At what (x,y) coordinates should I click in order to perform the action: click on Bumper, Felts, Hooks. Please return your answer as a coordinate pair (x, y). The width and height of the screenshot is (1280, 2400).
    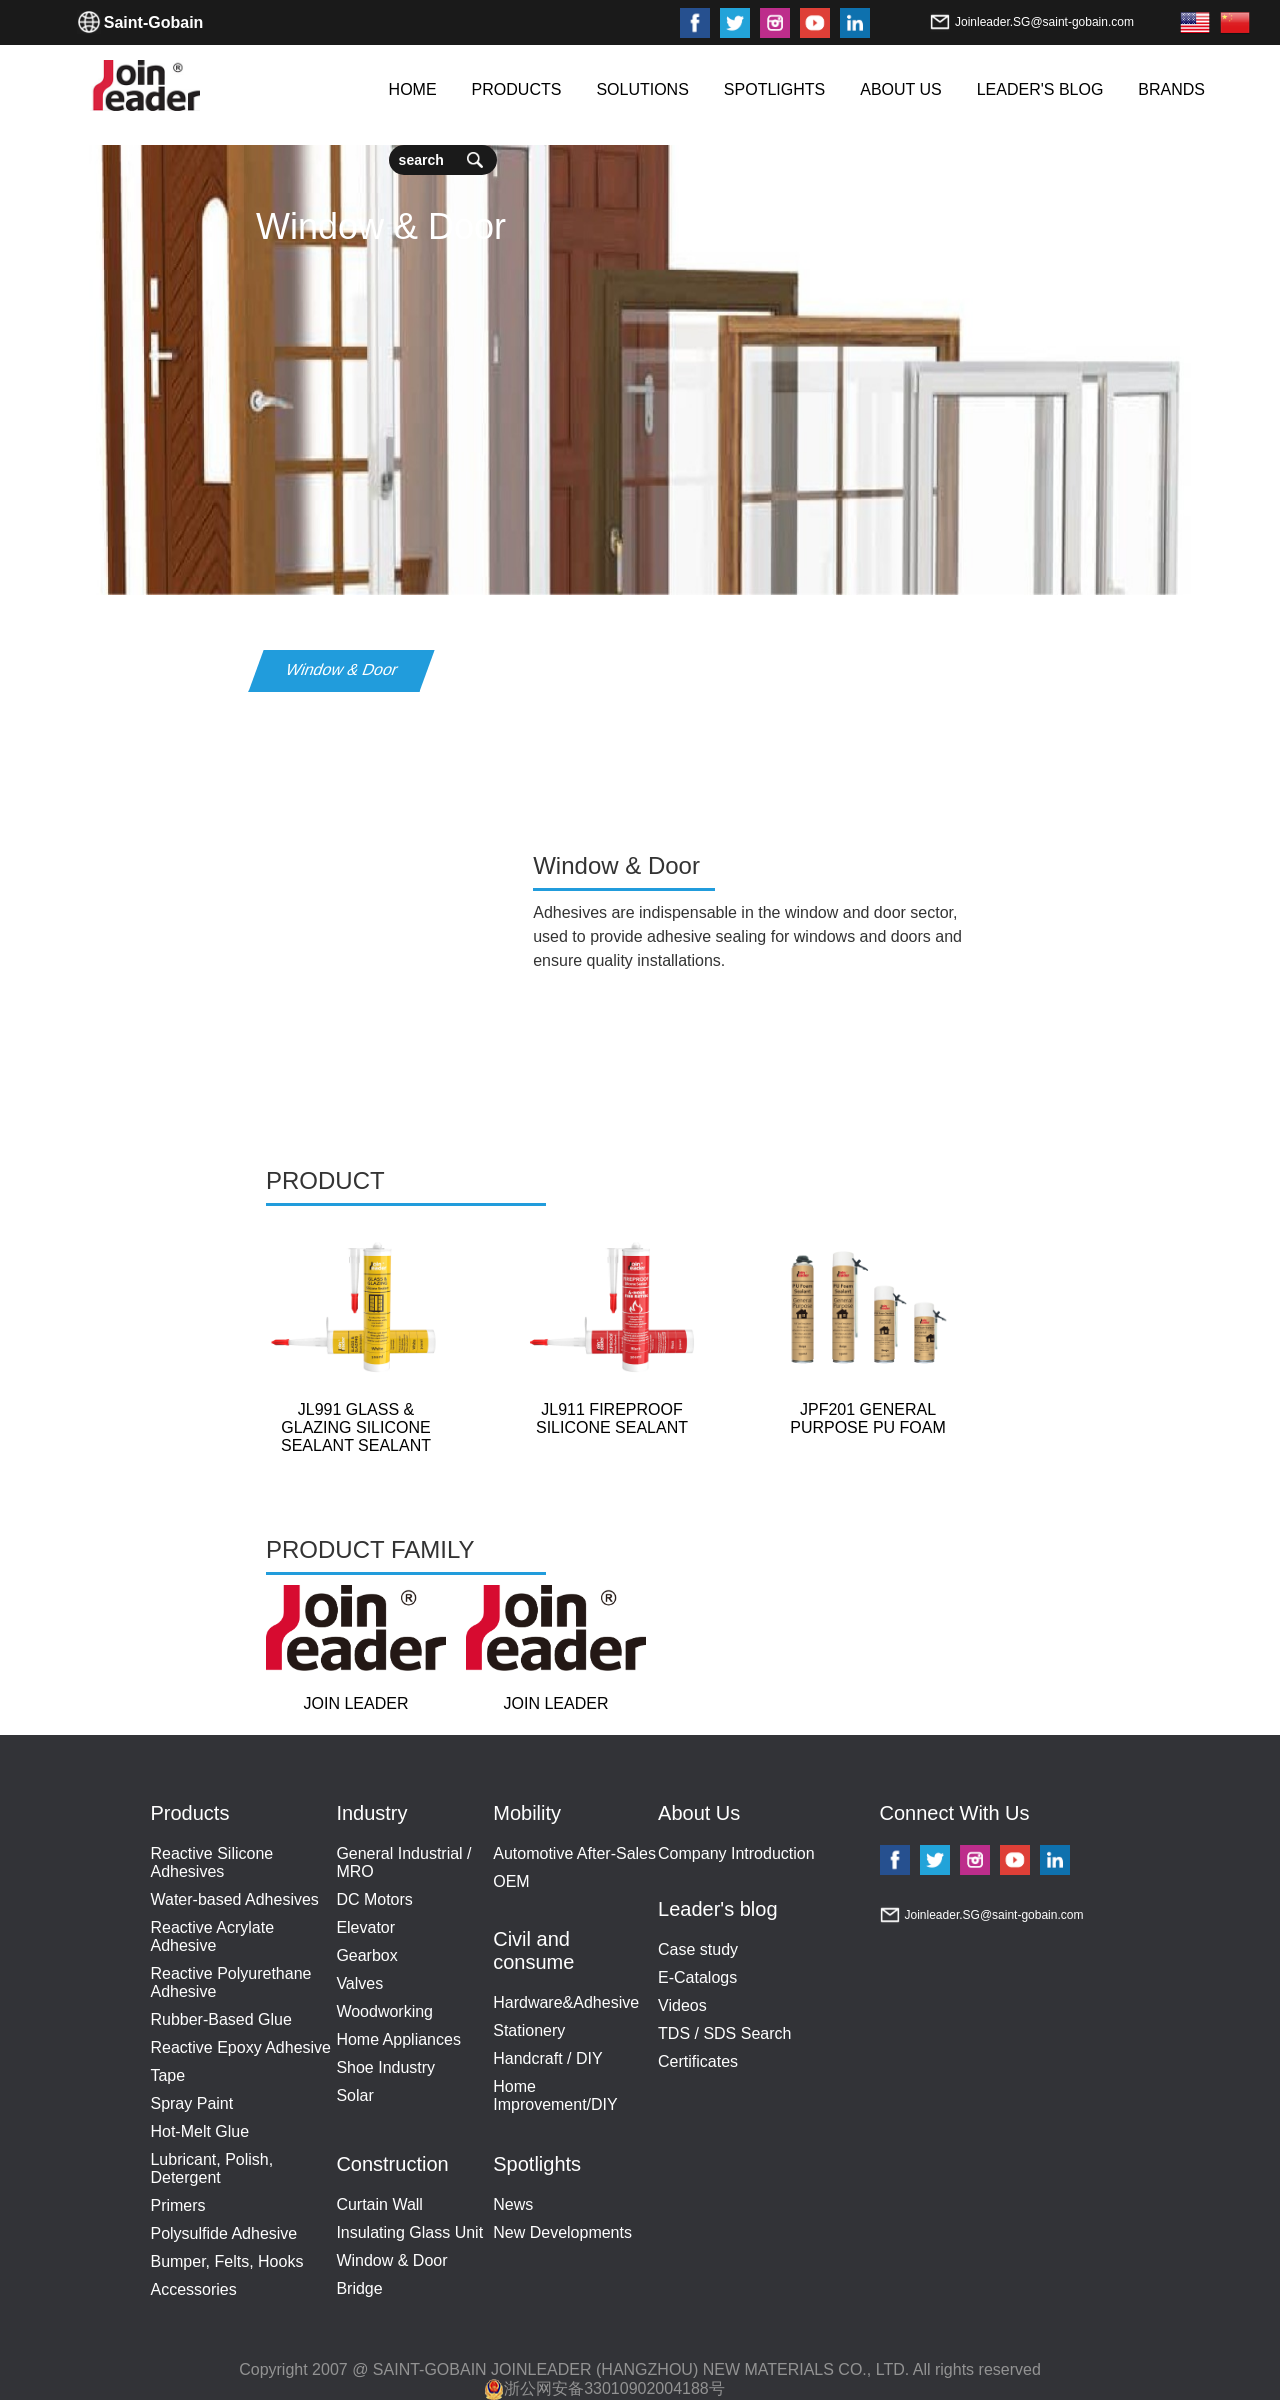
    Looking at the image, I should click on (226, 2261).